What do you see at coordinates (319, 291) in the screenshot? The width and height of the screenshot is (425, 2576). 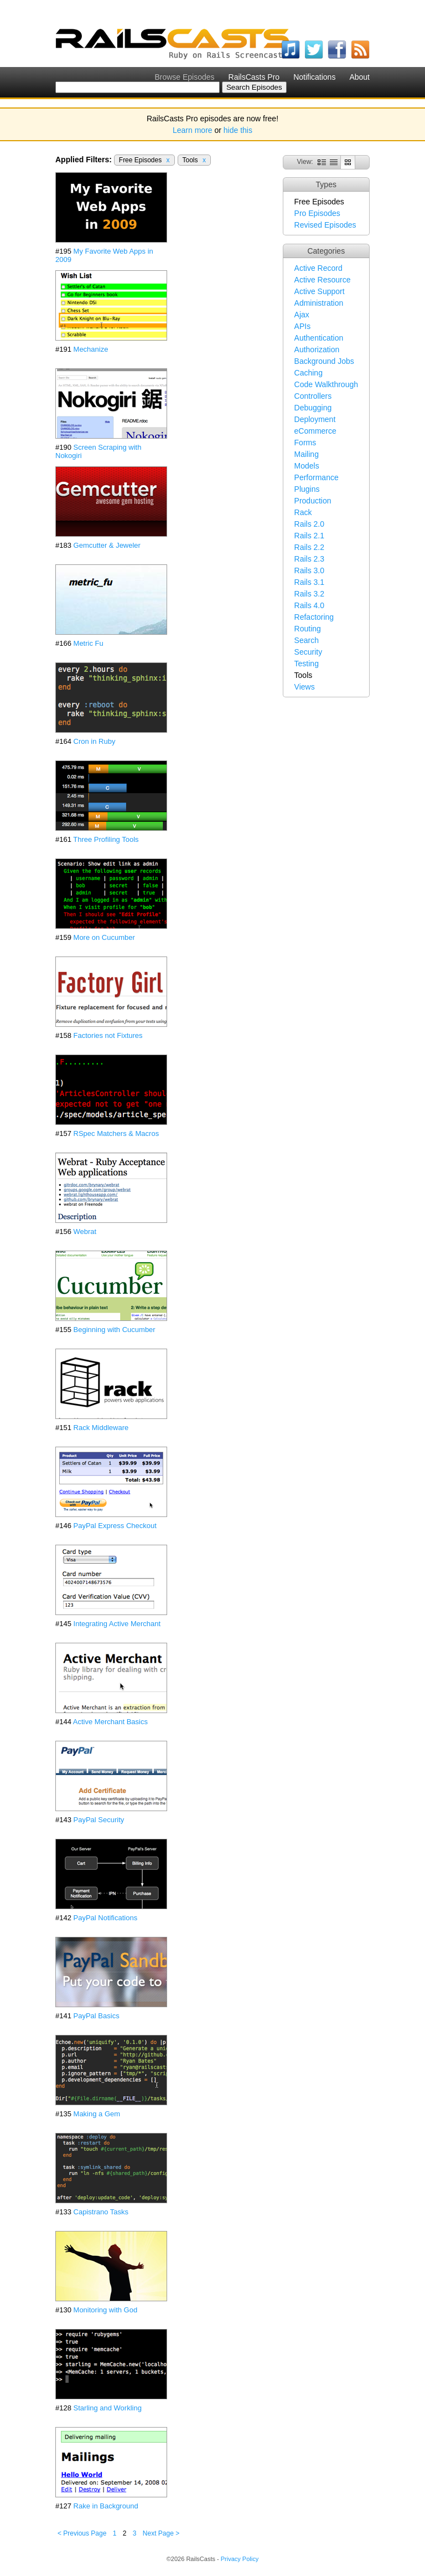 I see `Active Support` at bounding box center [319, 291].